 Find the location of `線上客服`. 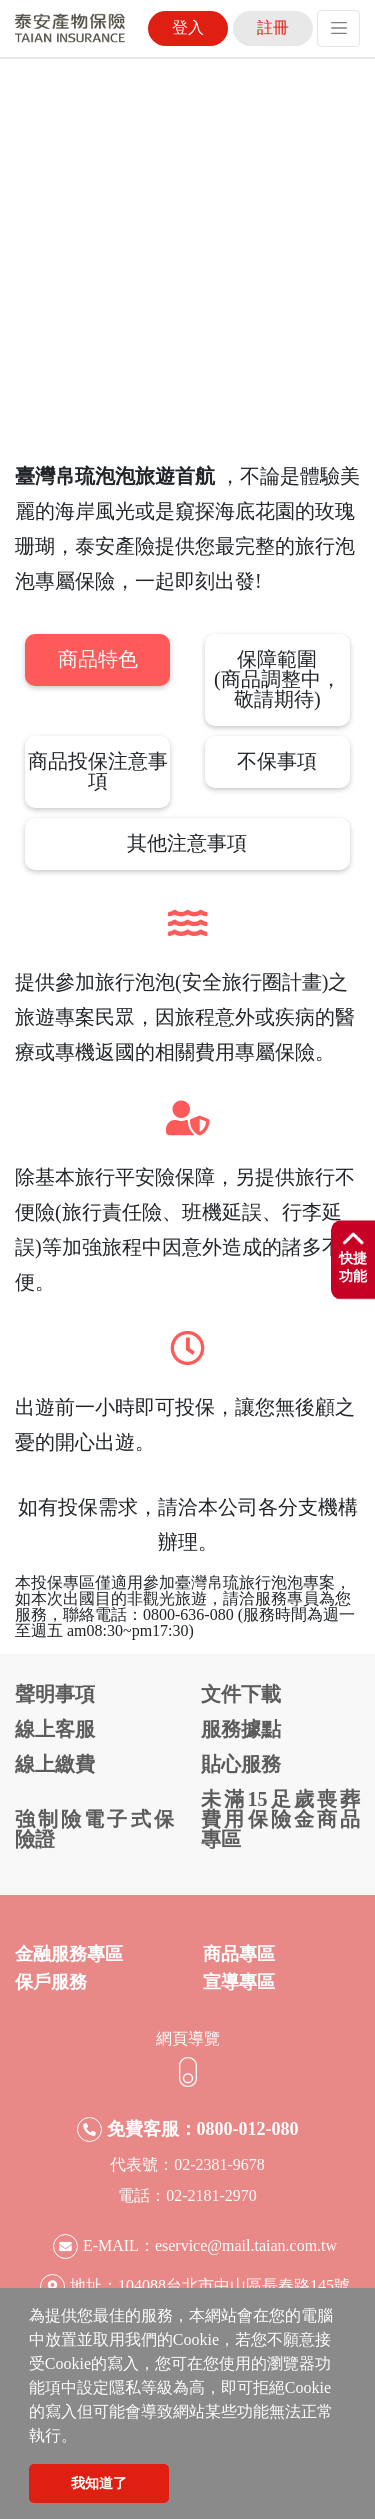

線上客服 is located at coordinates (55, 1729).